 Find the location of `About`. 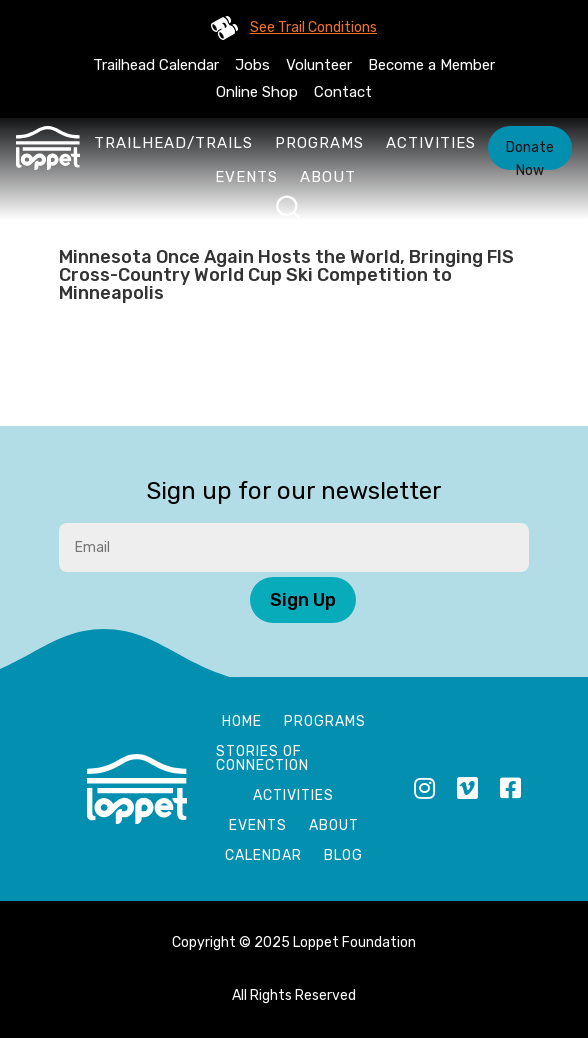

About is located at coordinates (328, 177).